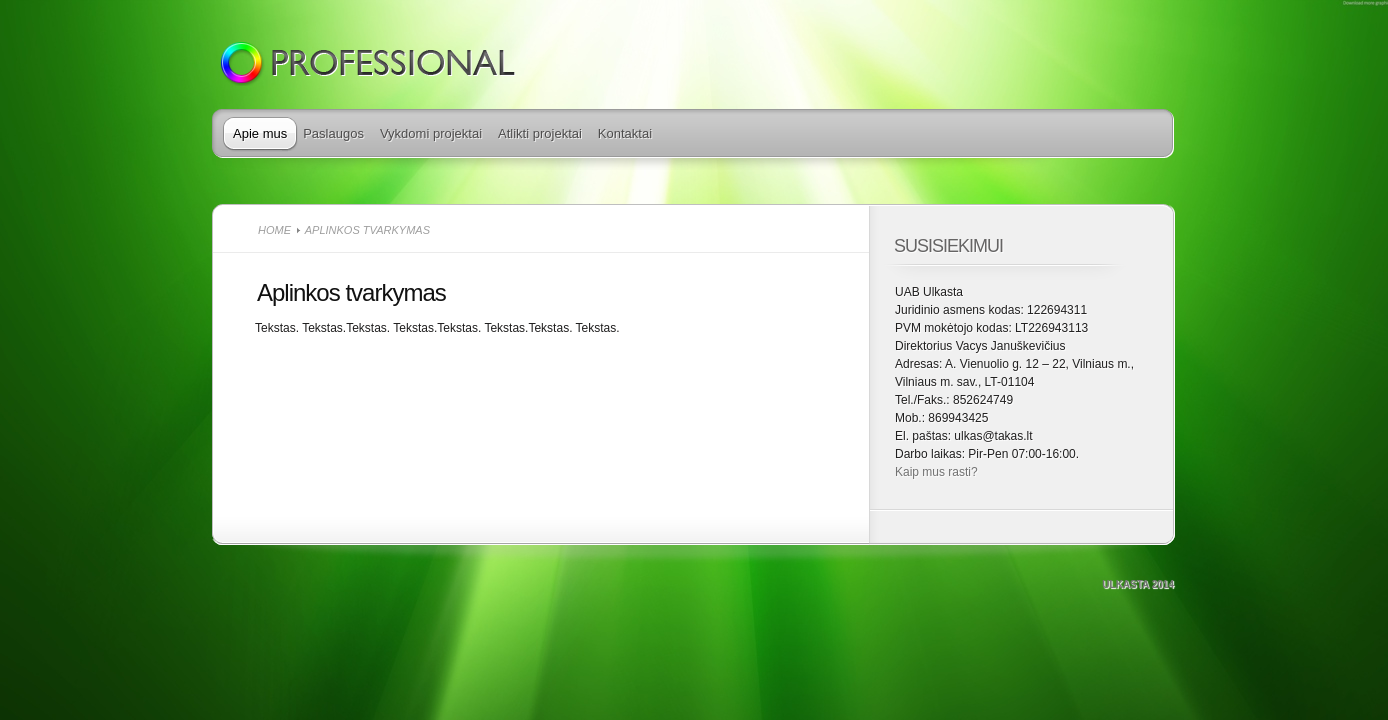 The width and height of the screenshot is (1388, 720). What do you see at coordinates (431, 133) in the screenshot?
I see `Vykdomi projektai` at bounding box center [431, 133].